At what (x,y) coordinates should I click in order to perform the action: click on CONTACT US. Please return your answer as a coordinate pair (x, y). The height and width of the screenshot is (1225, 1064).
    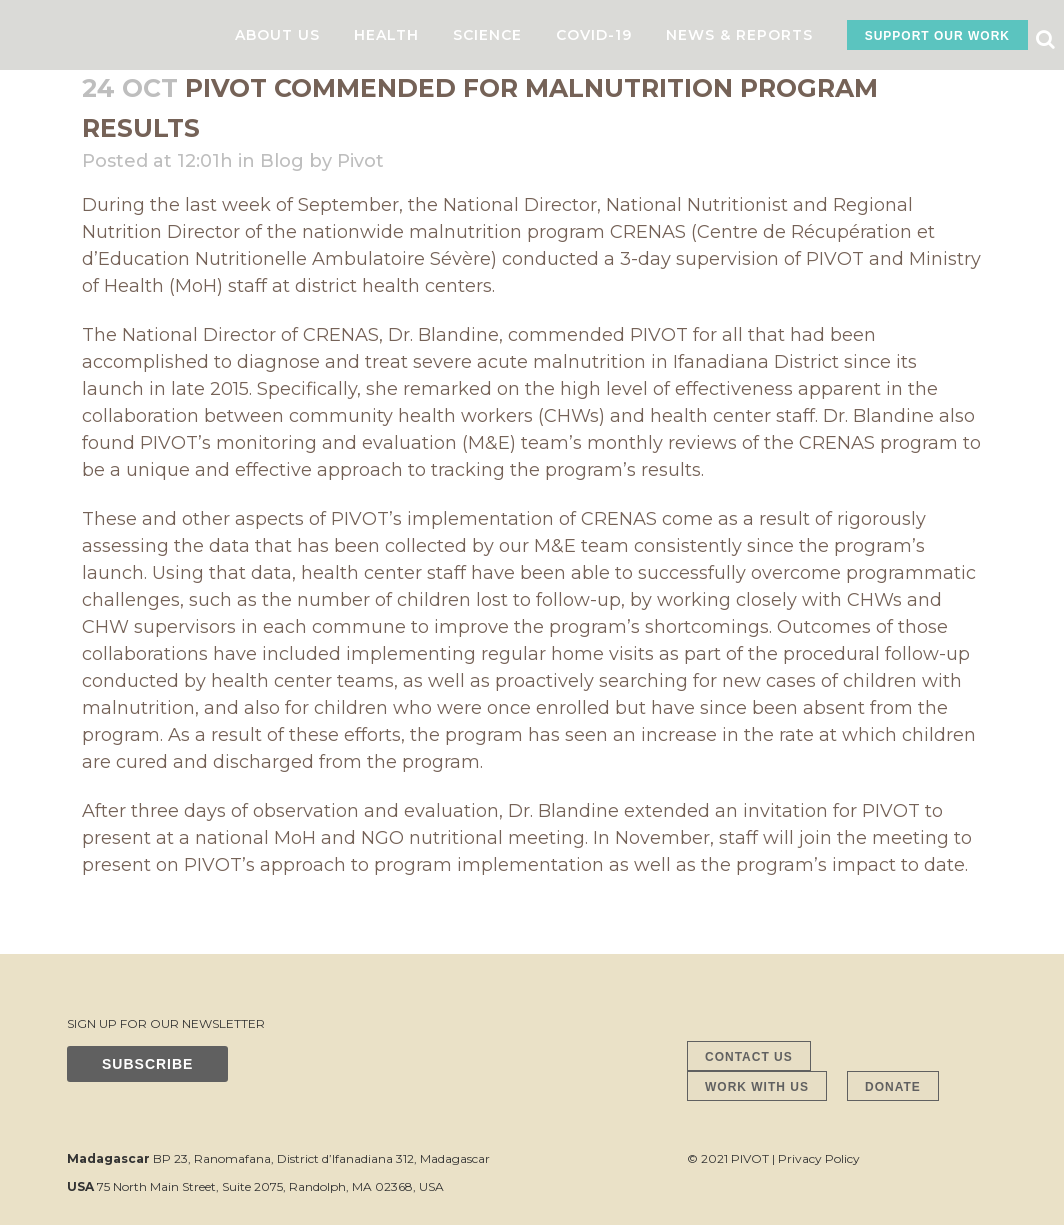
    Looking at the image, I should click on (749, 1057).